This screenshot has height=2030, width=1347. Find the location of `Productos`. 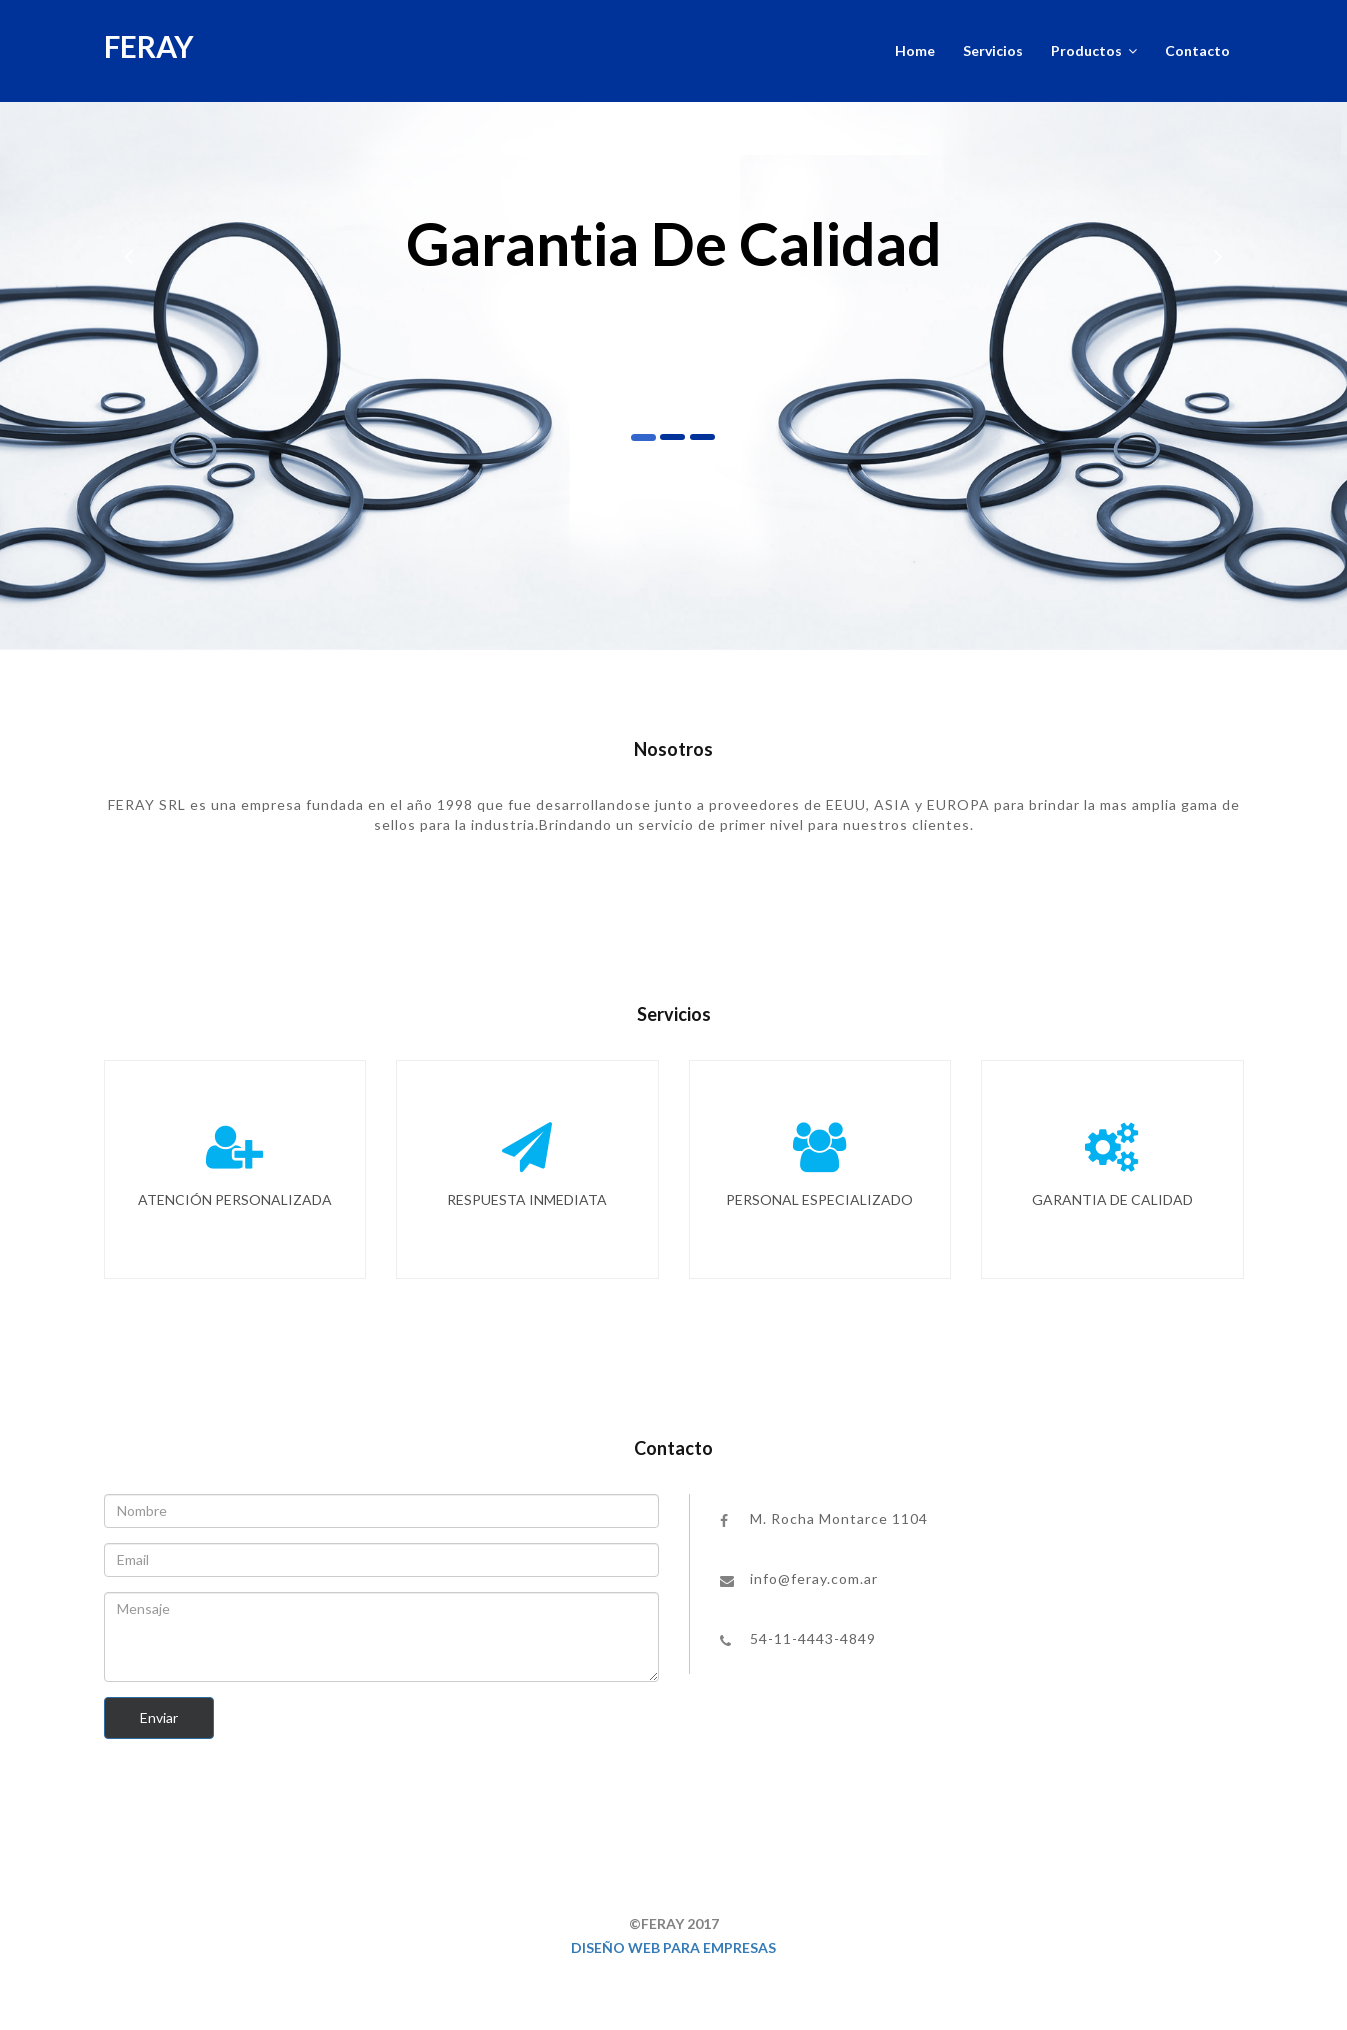

Productos is located at coordinates (1094, 50).